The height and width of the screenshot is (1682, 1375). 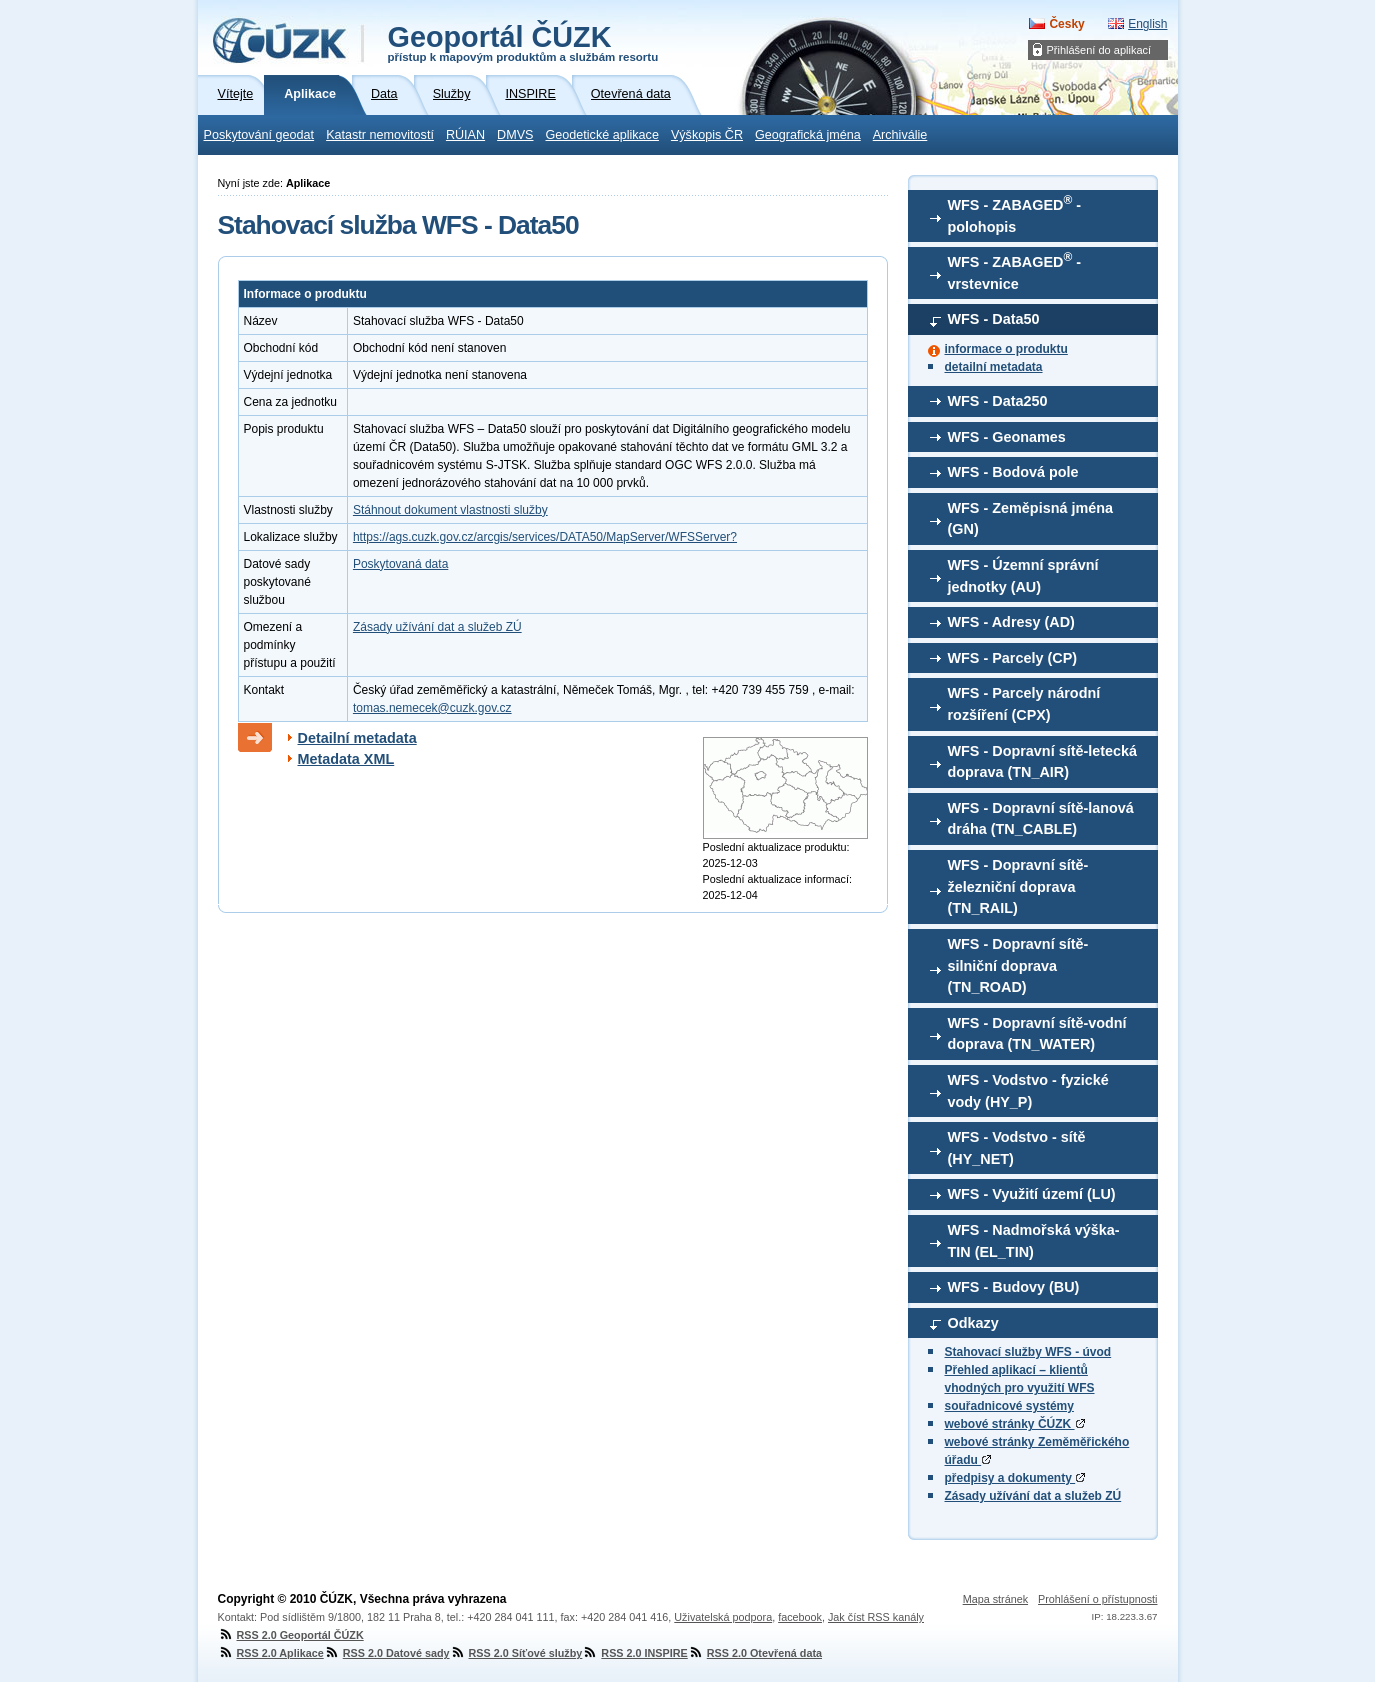 I want to click on Mapa stránek, so click(x=995, y=1599).